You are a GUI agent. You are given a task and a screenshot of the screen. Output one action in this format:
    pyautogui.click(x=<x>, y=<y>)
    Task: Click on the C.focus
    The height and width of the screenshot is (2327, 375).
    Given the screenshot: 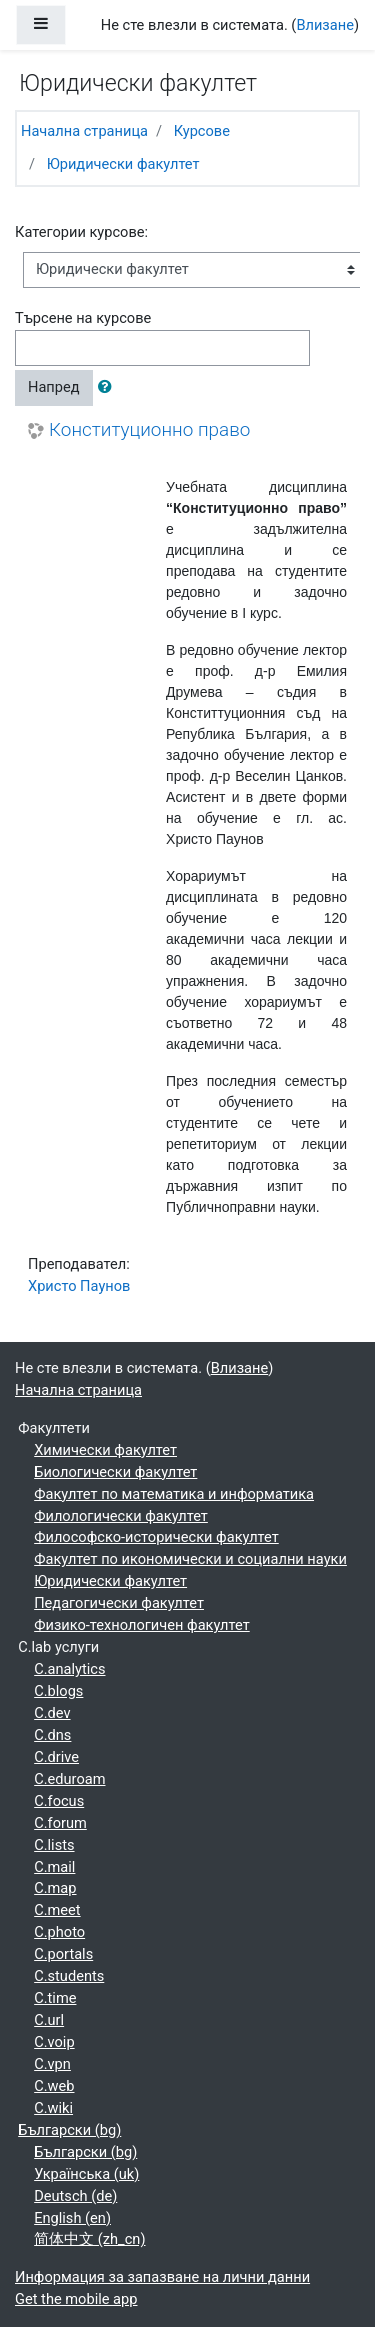 What is the action you would take?
    pyautogui.click(x=59, y=1801)
    